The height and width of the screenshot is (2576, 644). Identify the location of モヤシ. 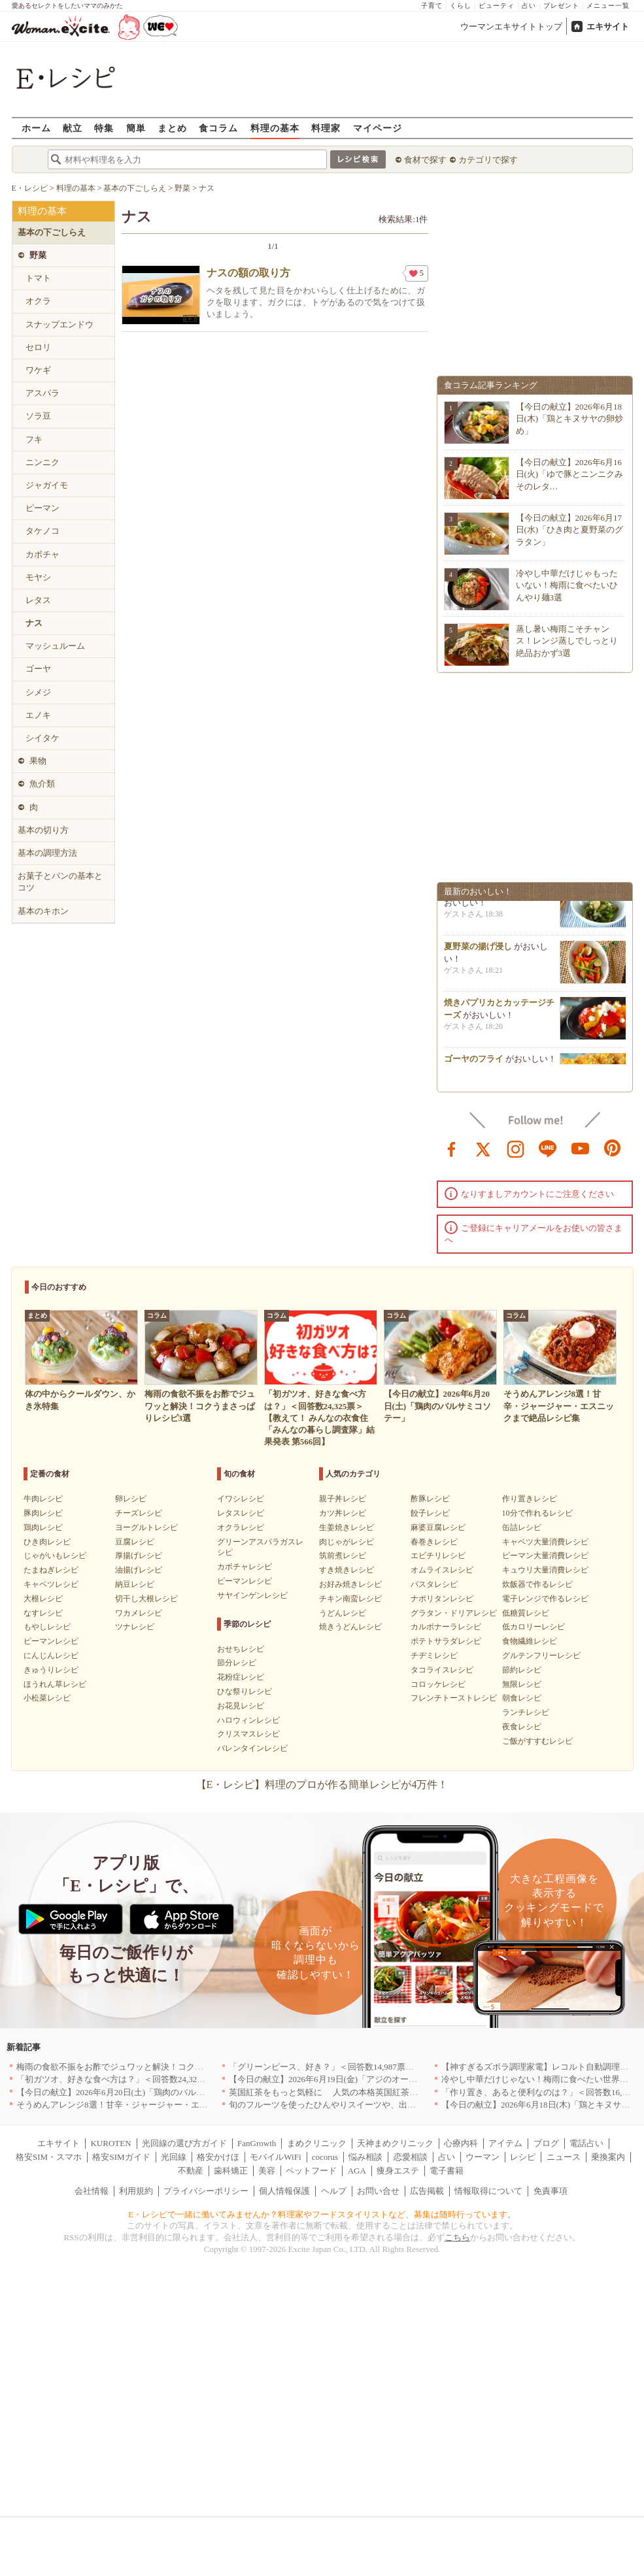
(38, 577).